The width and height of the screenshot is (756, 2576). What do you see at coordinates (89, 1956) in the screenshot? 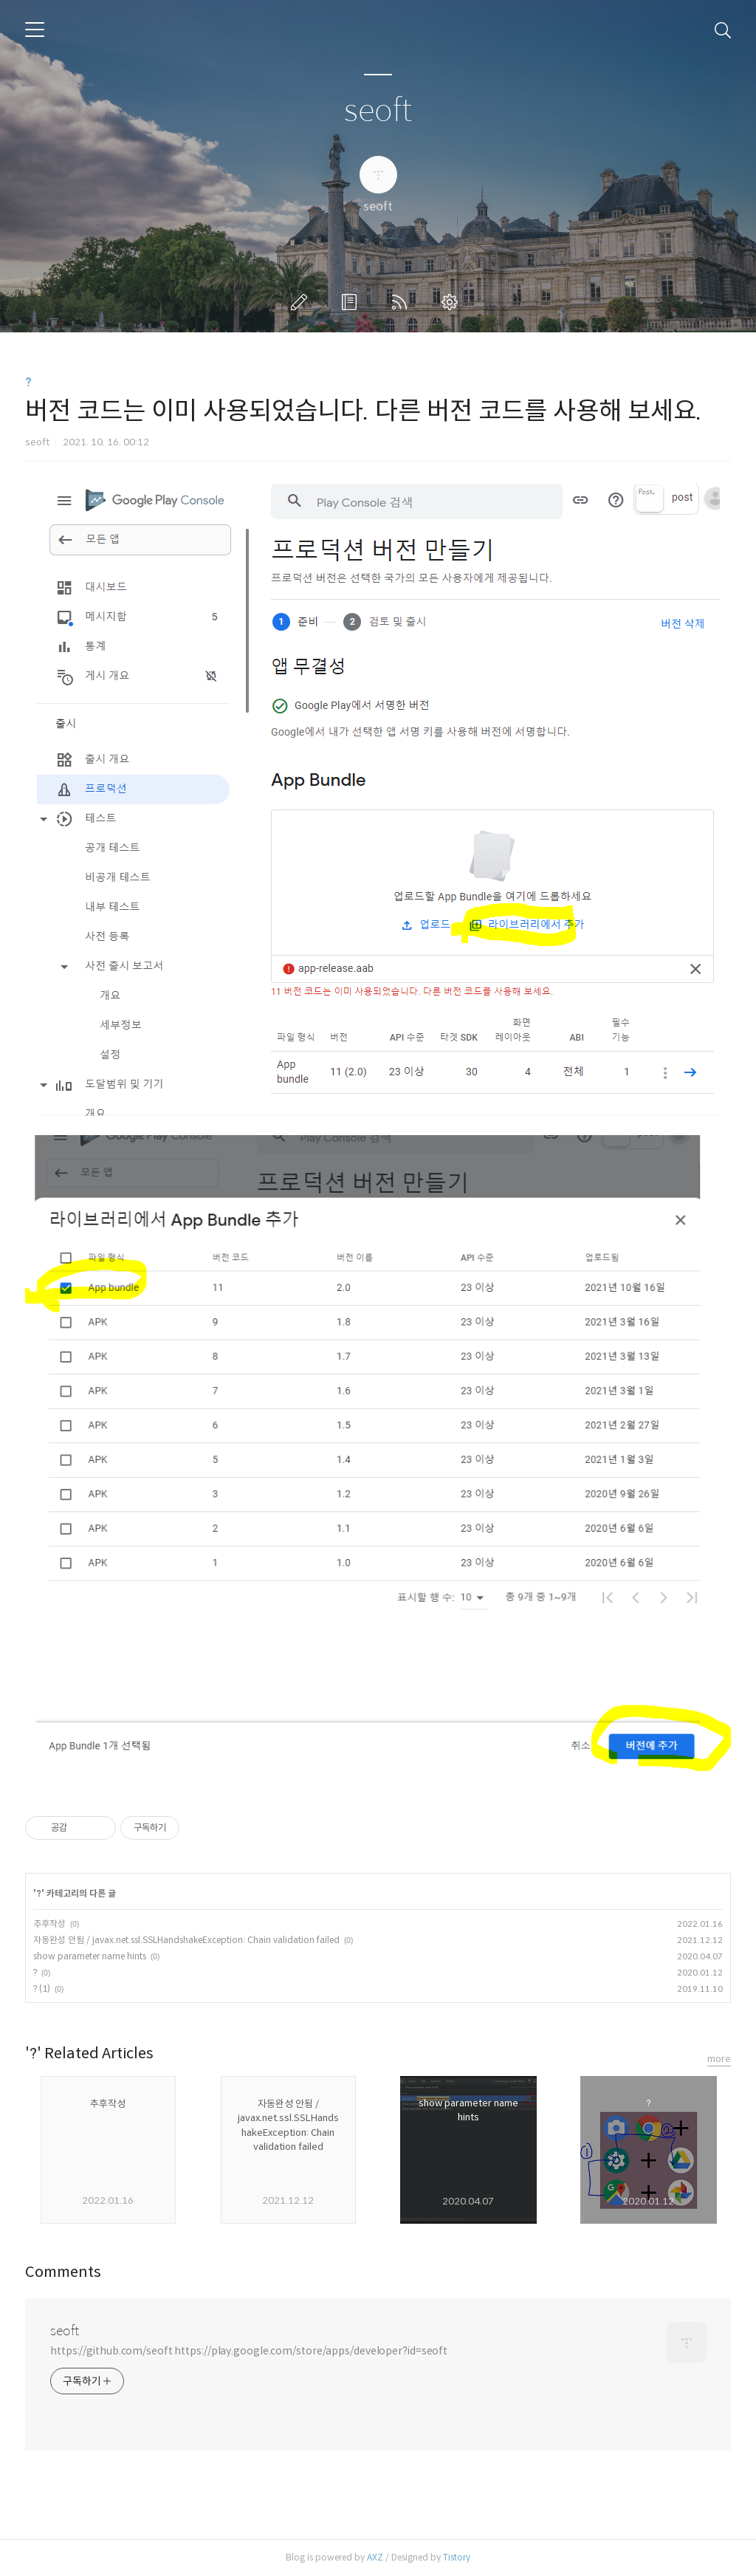
I see `show parameter name hints` at bounding box center [89, 1956].